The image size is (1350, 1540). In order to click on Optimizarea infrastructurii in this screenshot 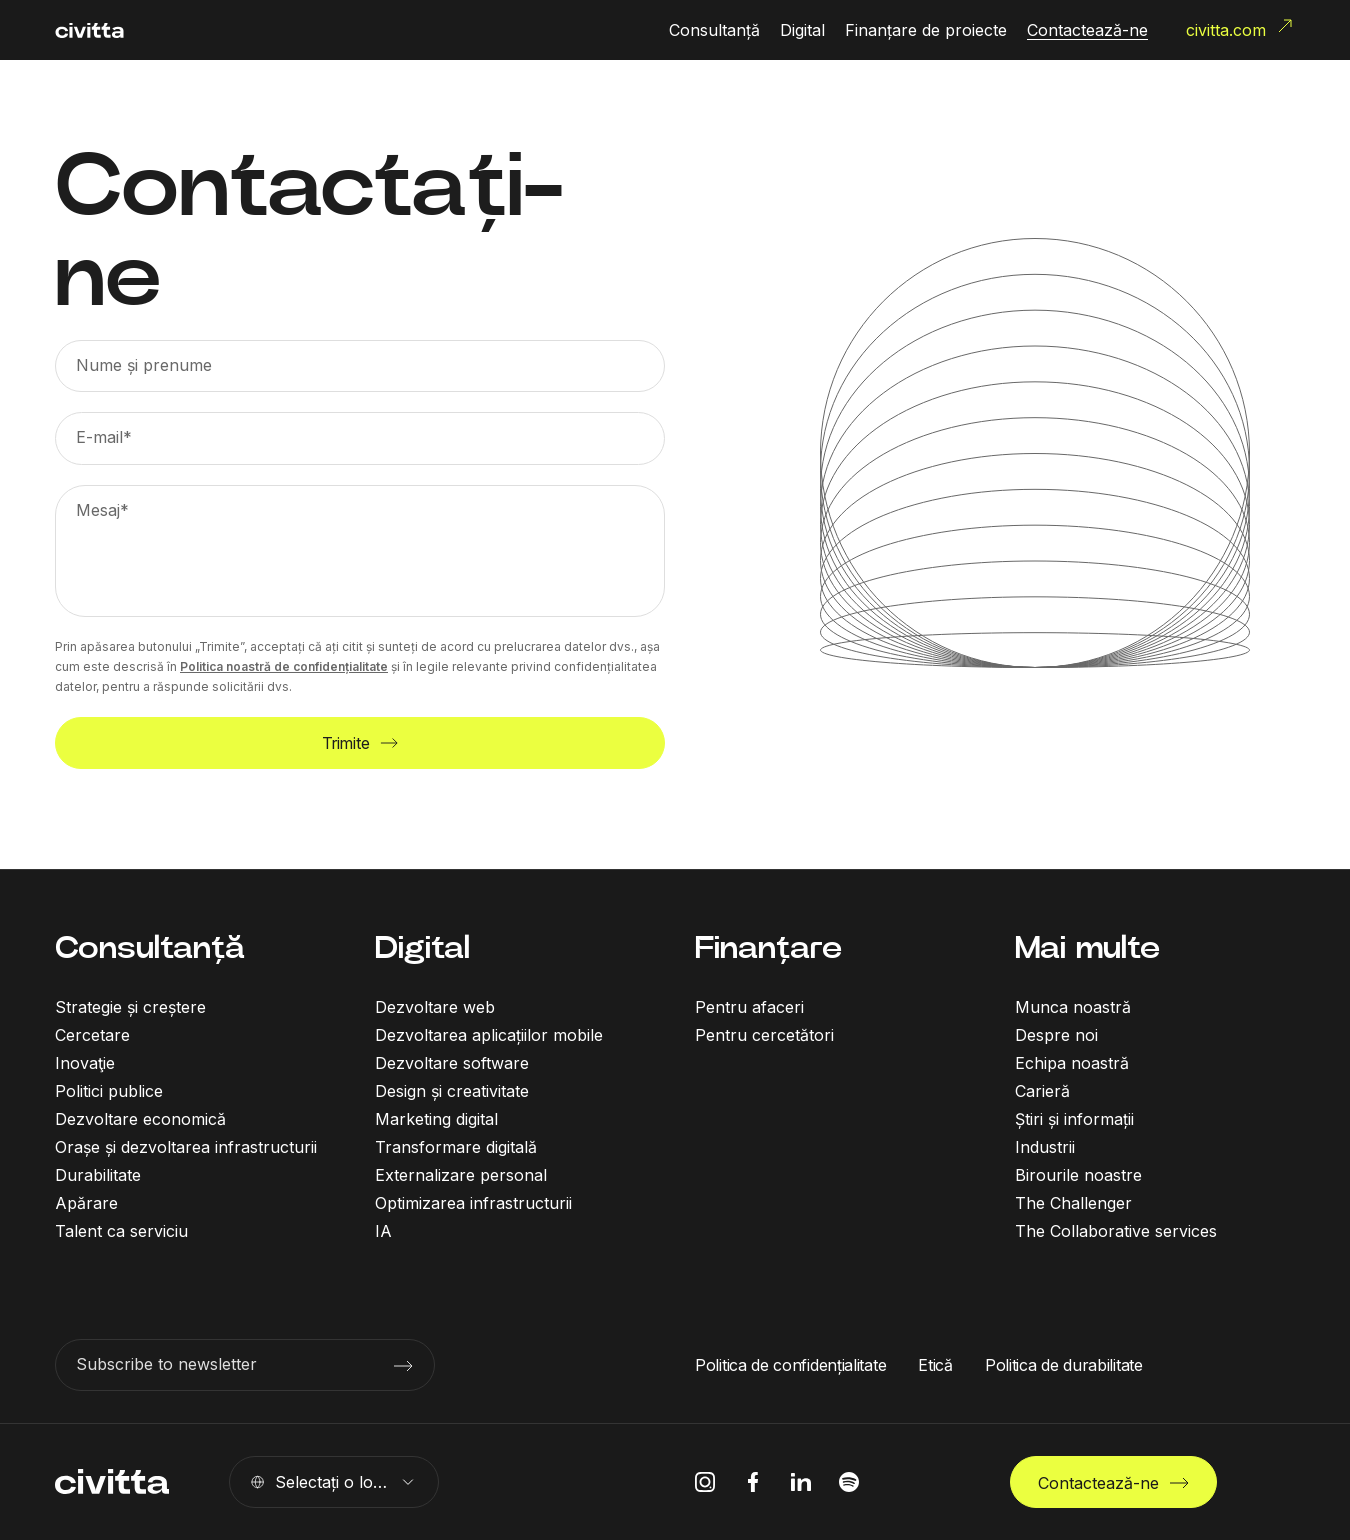, I will do `click(473, 1203)`.